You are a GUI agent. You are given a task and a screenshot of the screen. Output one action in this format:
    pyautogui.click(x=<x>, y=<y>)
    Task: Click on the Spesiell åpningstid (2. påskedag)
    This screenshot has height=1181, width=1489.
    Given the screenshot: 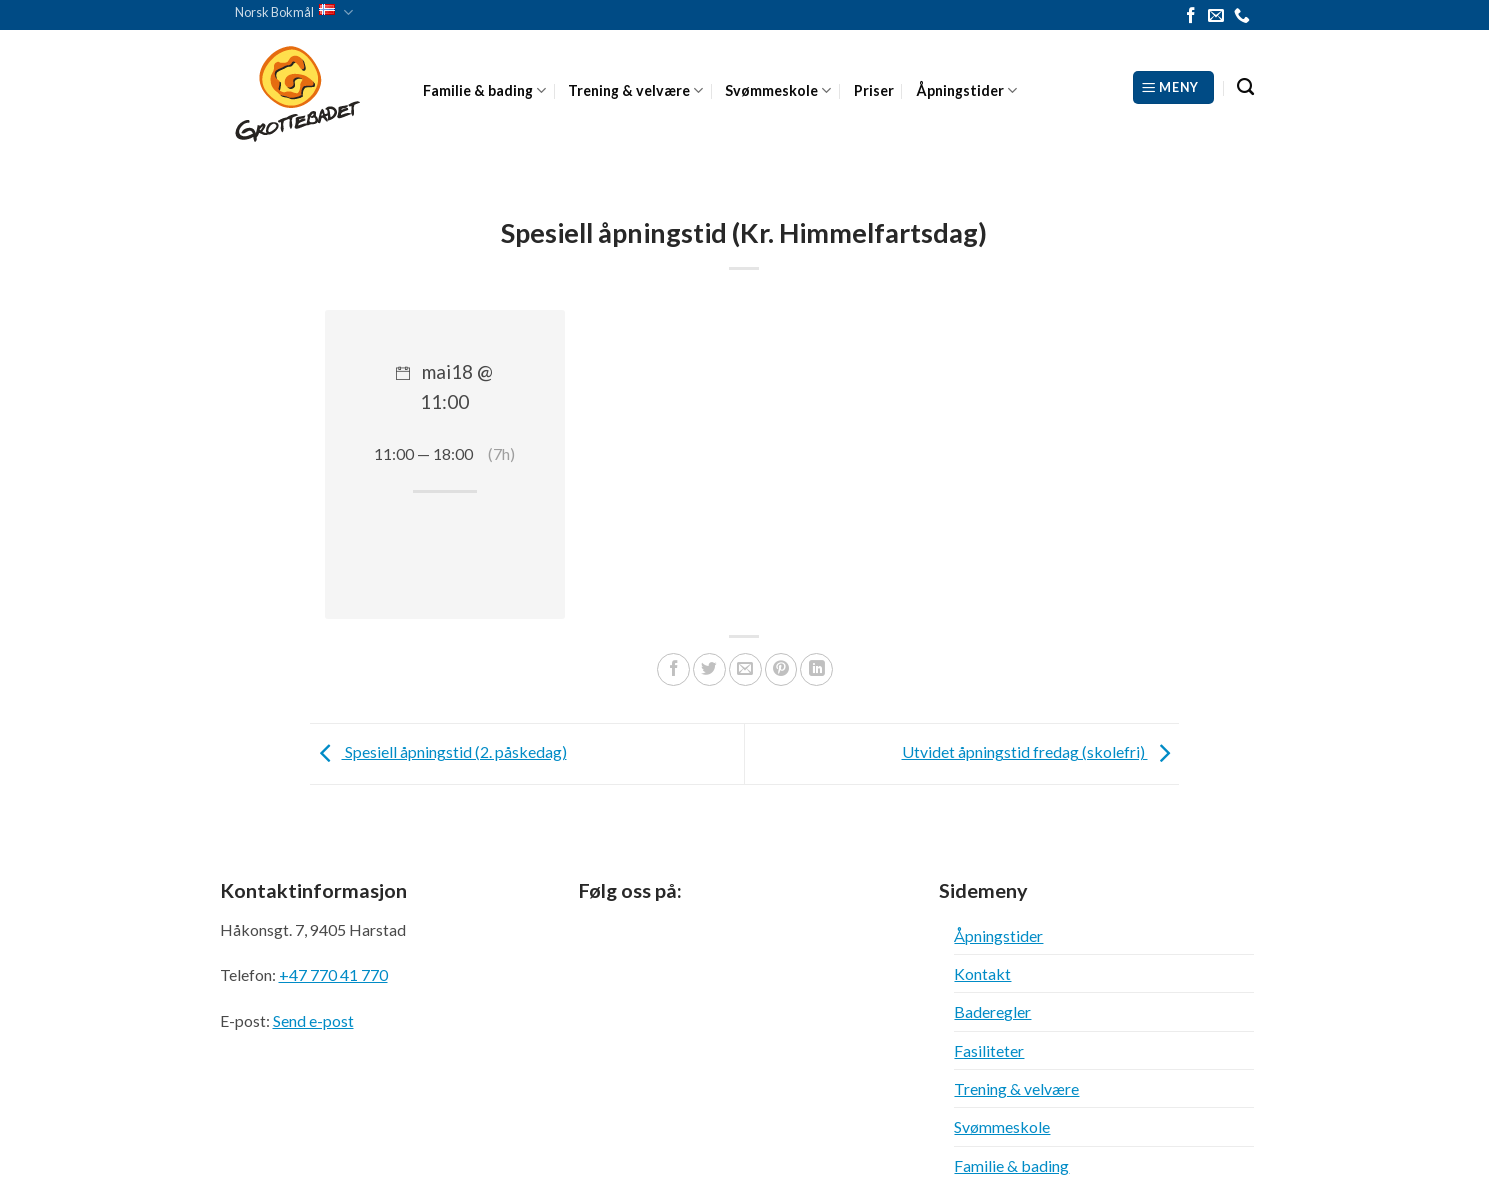 What is the action you would take?
    pyautogui.click(x=438, y=751)
    